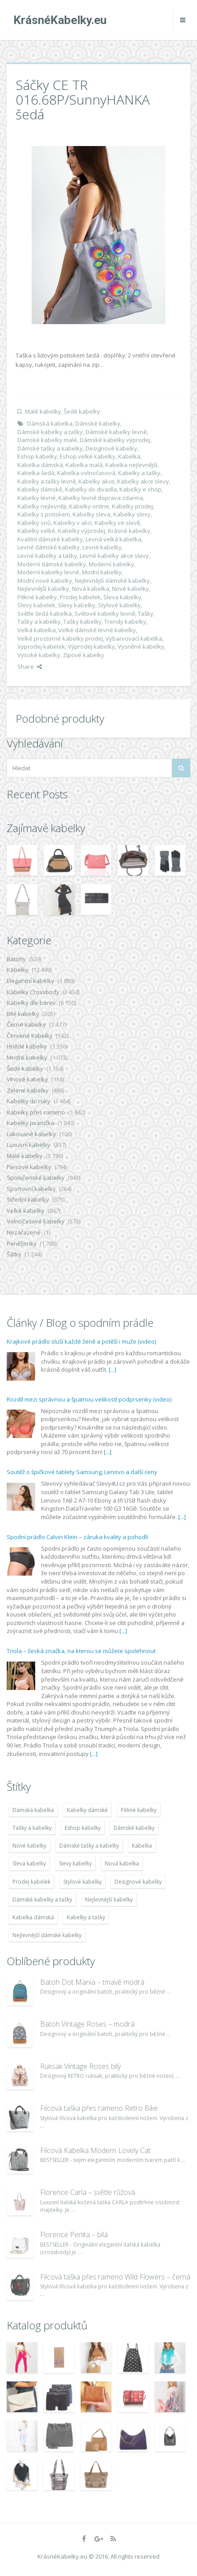 The image size is (197, 2576). What do you see at coordinates (50, 423) in the screenshot?
I see `Dámská kabelka` at bounding box center [50, 423].